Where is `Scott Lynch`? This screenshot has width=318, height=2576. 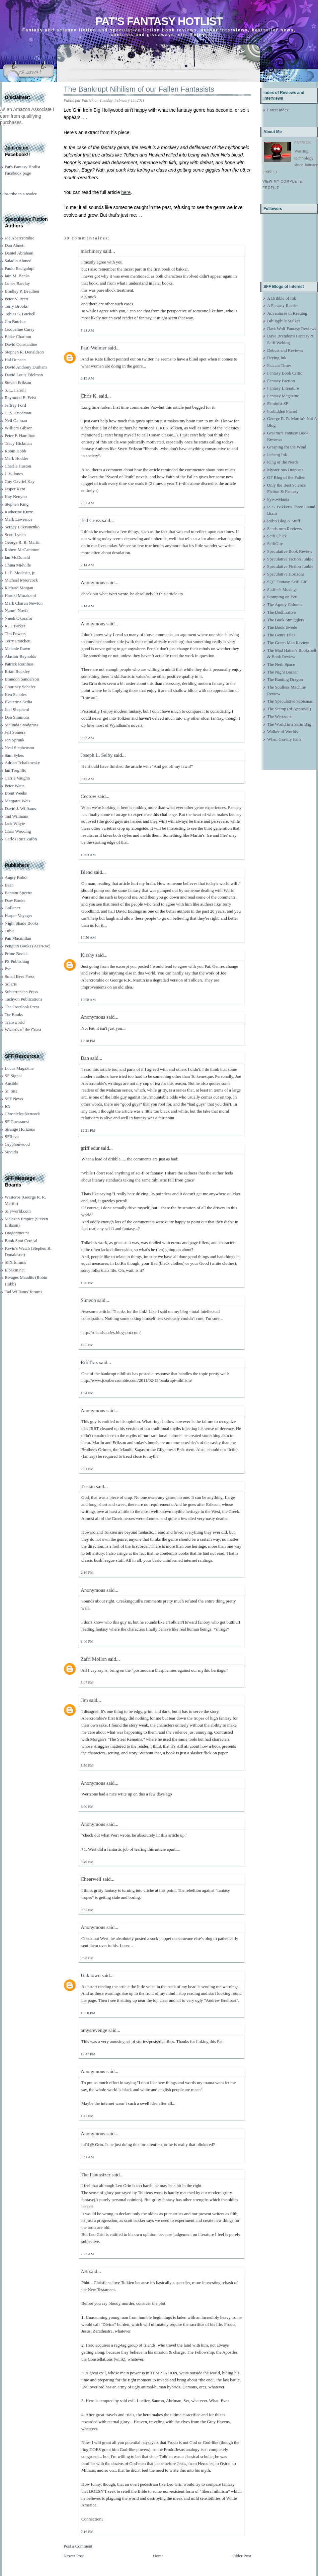 Scott Lynch is located at coordinates (15, 534).